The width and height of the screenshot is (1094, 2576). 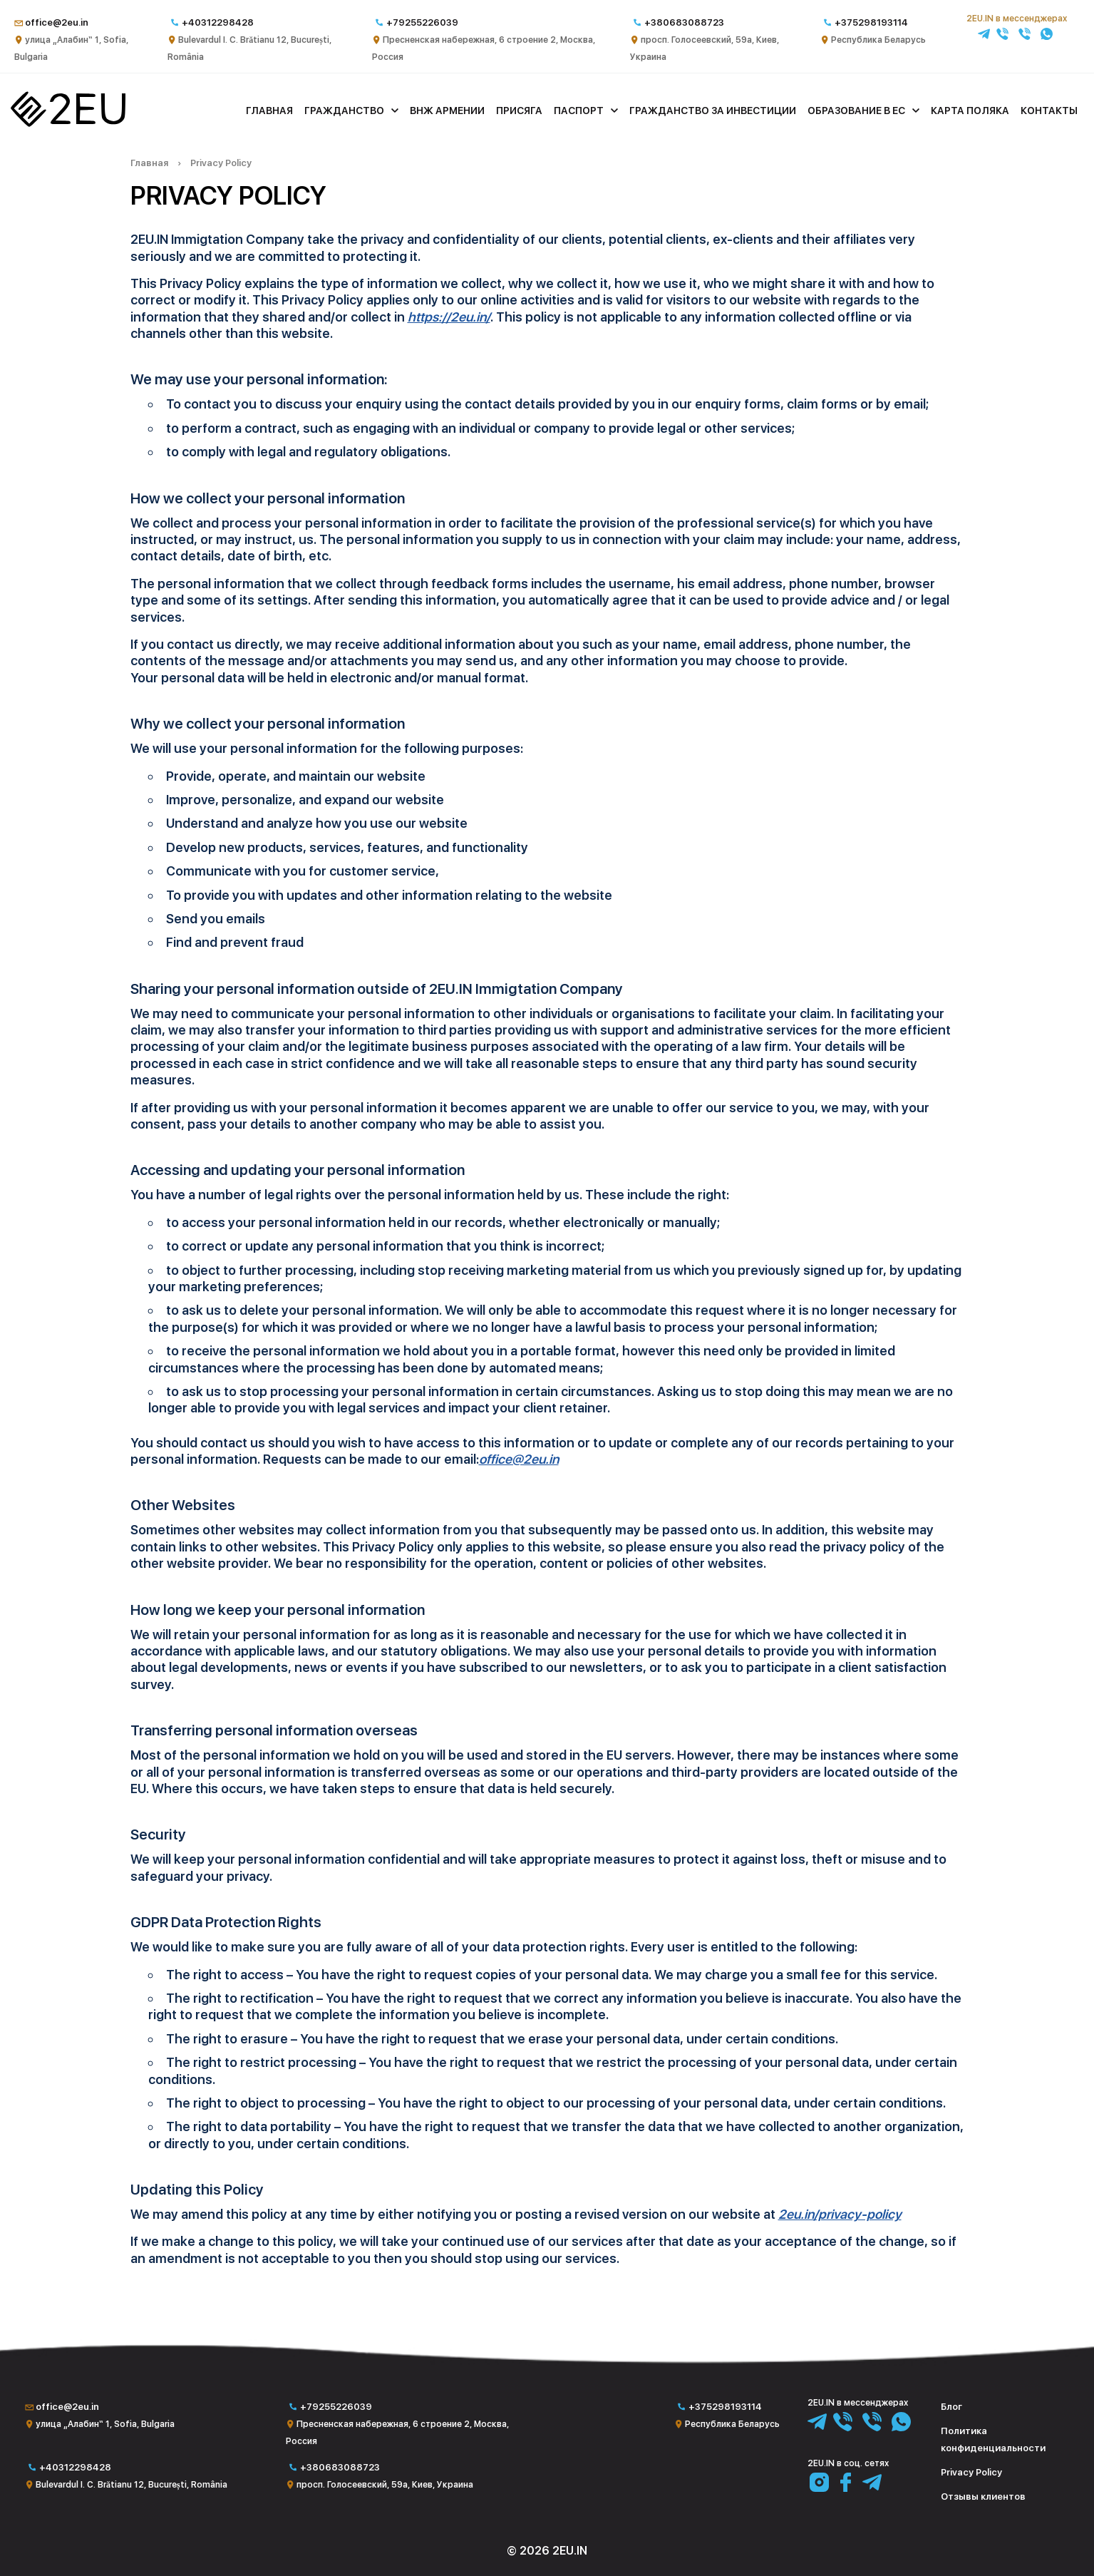 What do you see at coordinates (684, 22) in the screenshot?
I see `+380683088723` at bounding box center [684, 22].